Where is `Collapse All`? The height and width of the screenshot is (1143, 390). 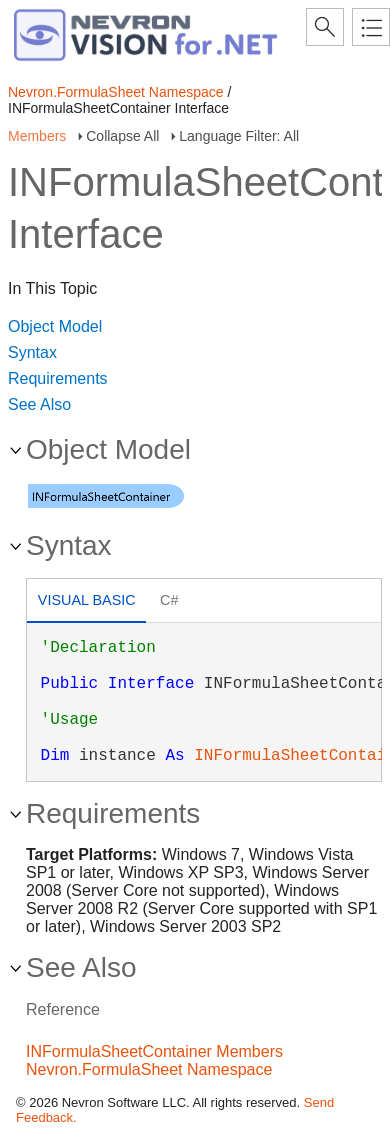 Collapse All is located at coordinates (122, 136).